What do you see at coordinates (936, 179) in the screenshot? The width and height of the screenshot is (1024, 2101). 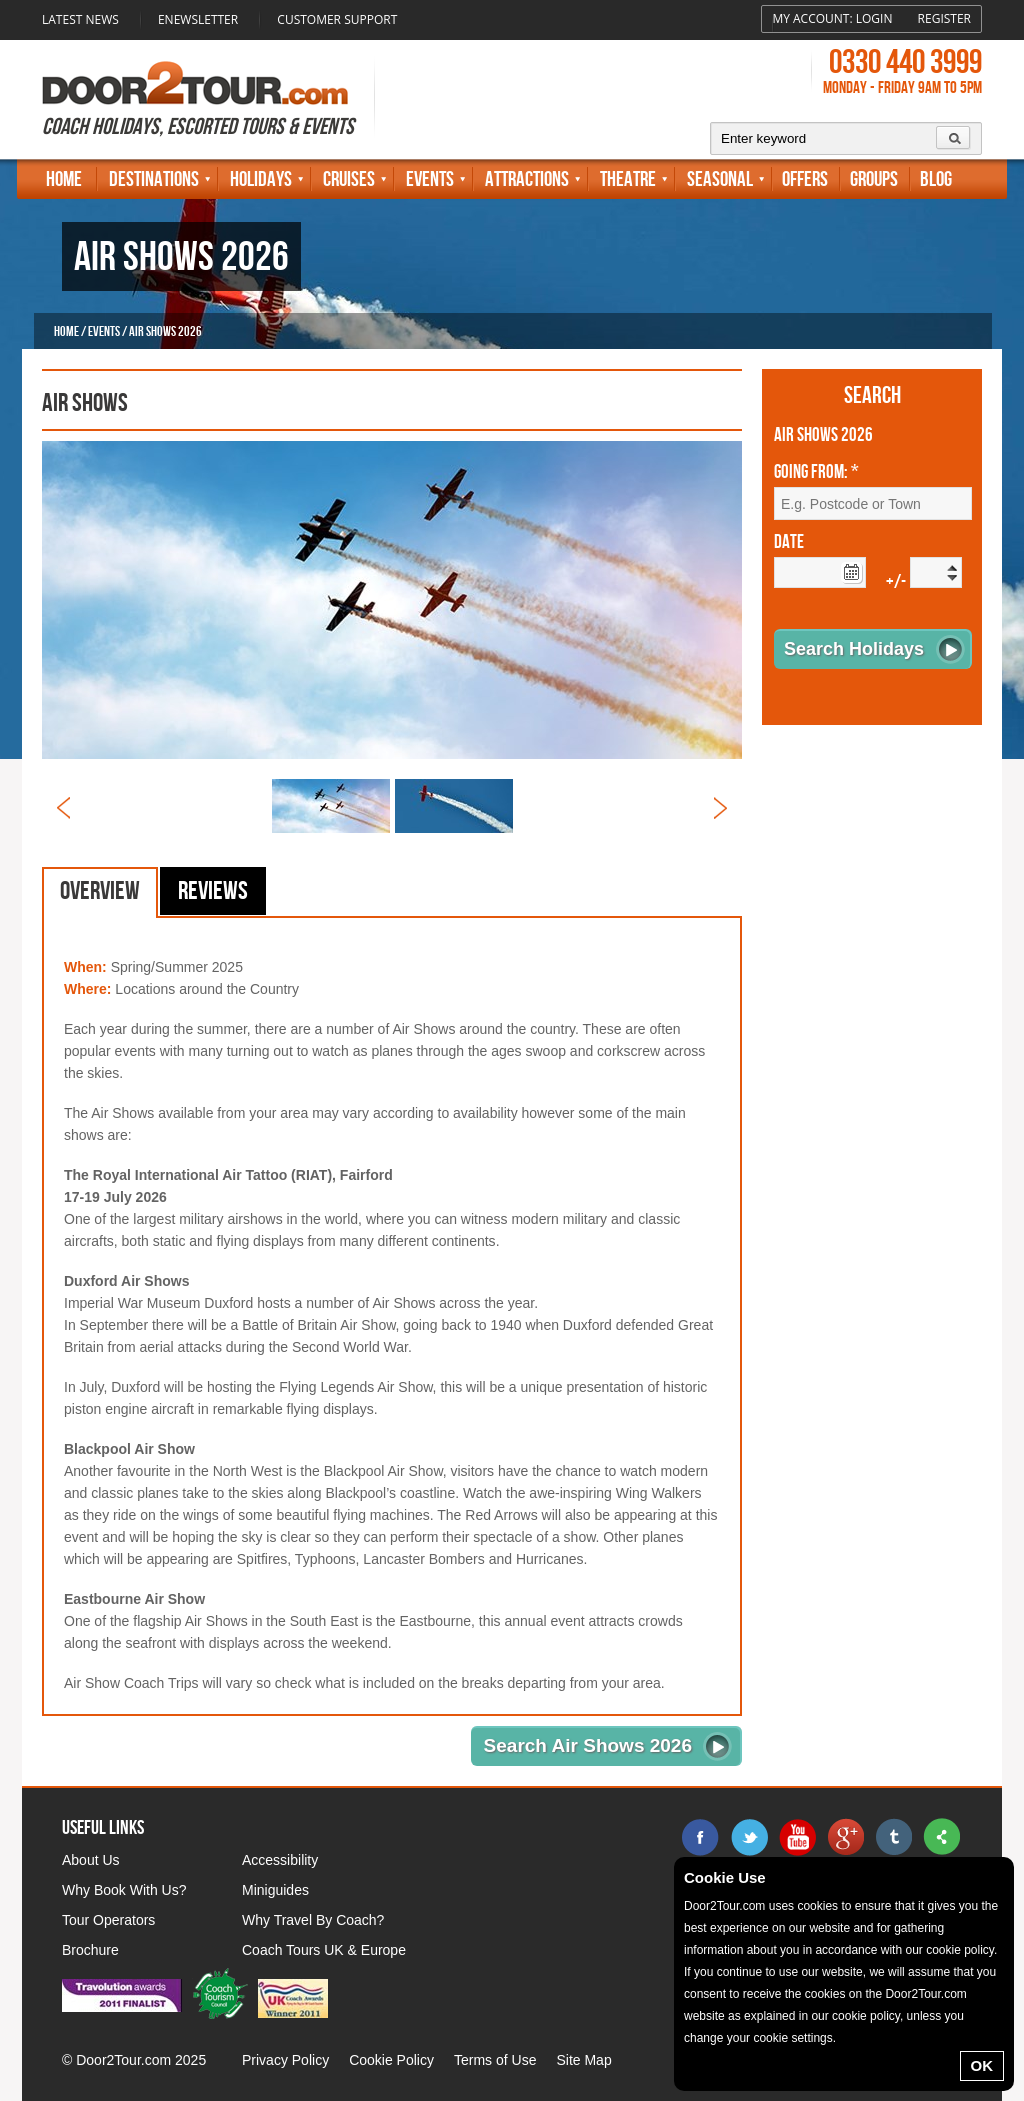 I see `Blog` at bounding box center [936, 179].